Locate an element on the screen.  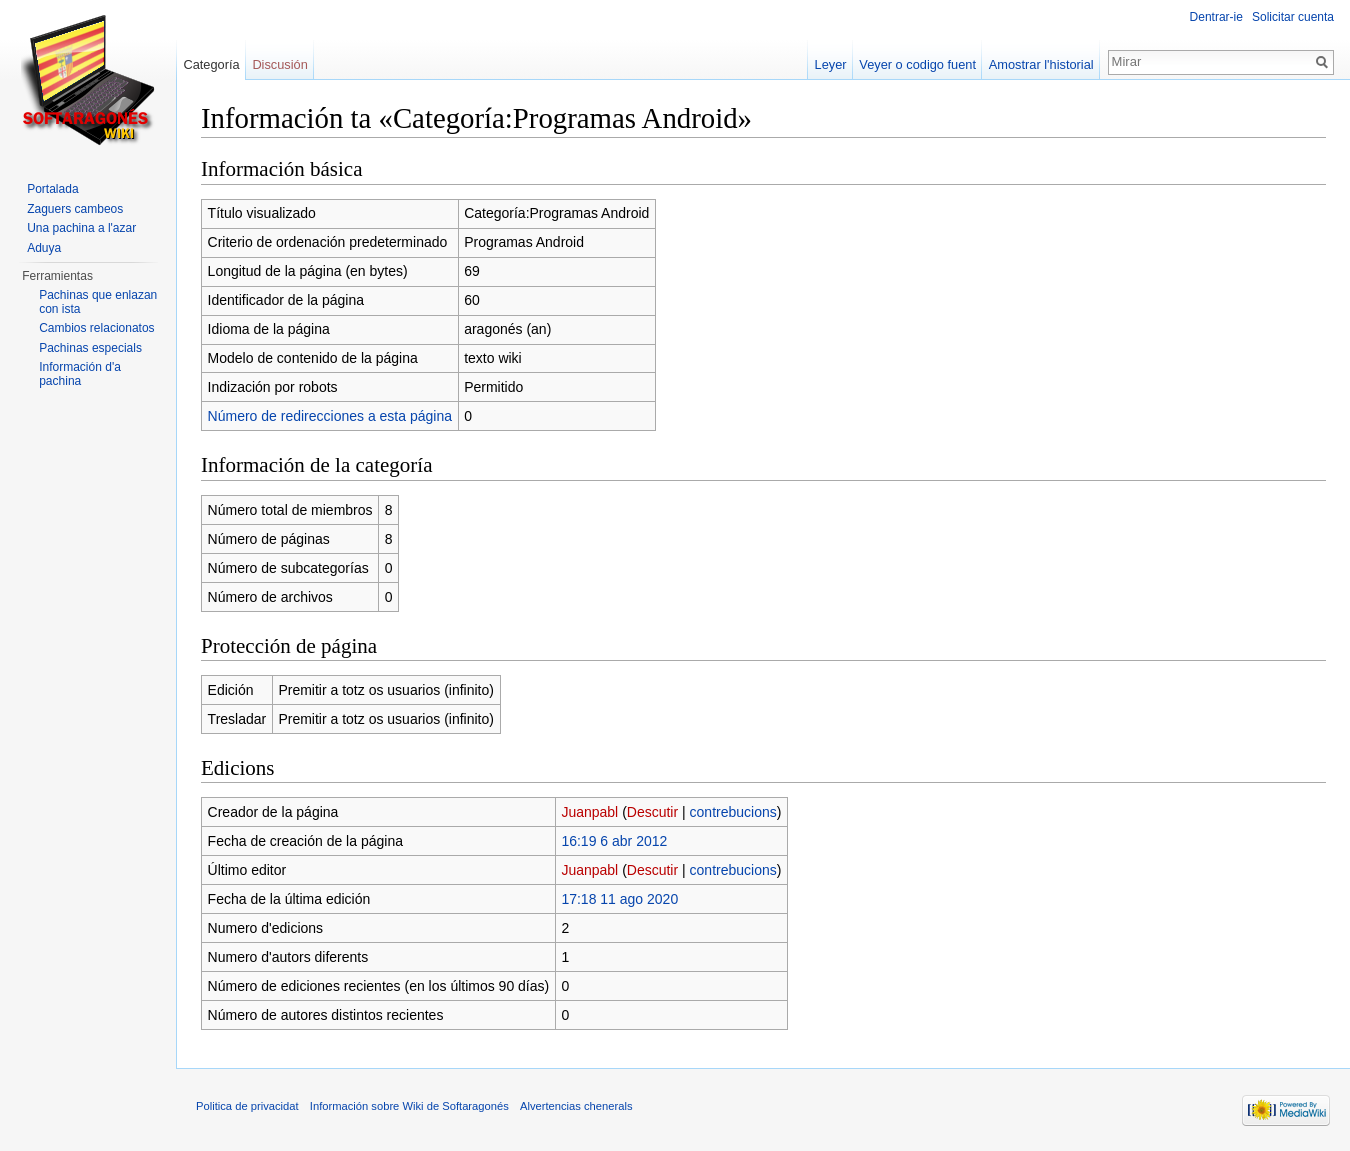
Juanpabl is located at coordinates (589, 812).